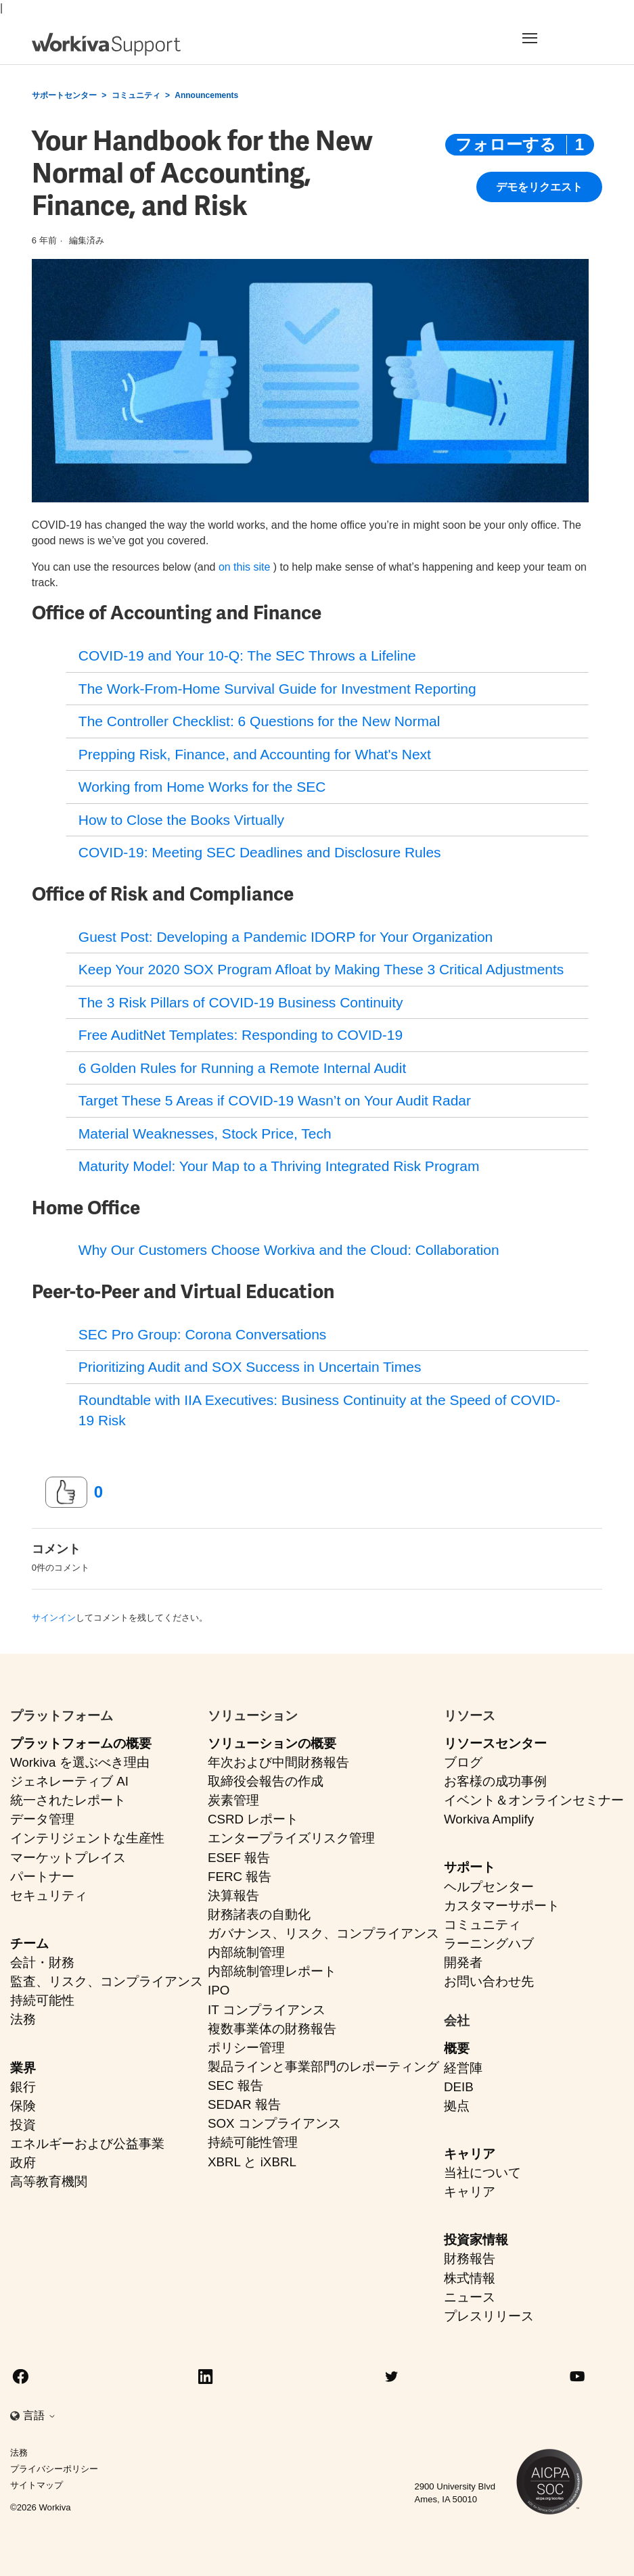 Image resolution: width=634 pixels, height=2576 pixels. What do you see at coordinates (505, 144) in the screenshot?
I see `フォローする [投稿をフォロー]` at bounding box center [505, 144].